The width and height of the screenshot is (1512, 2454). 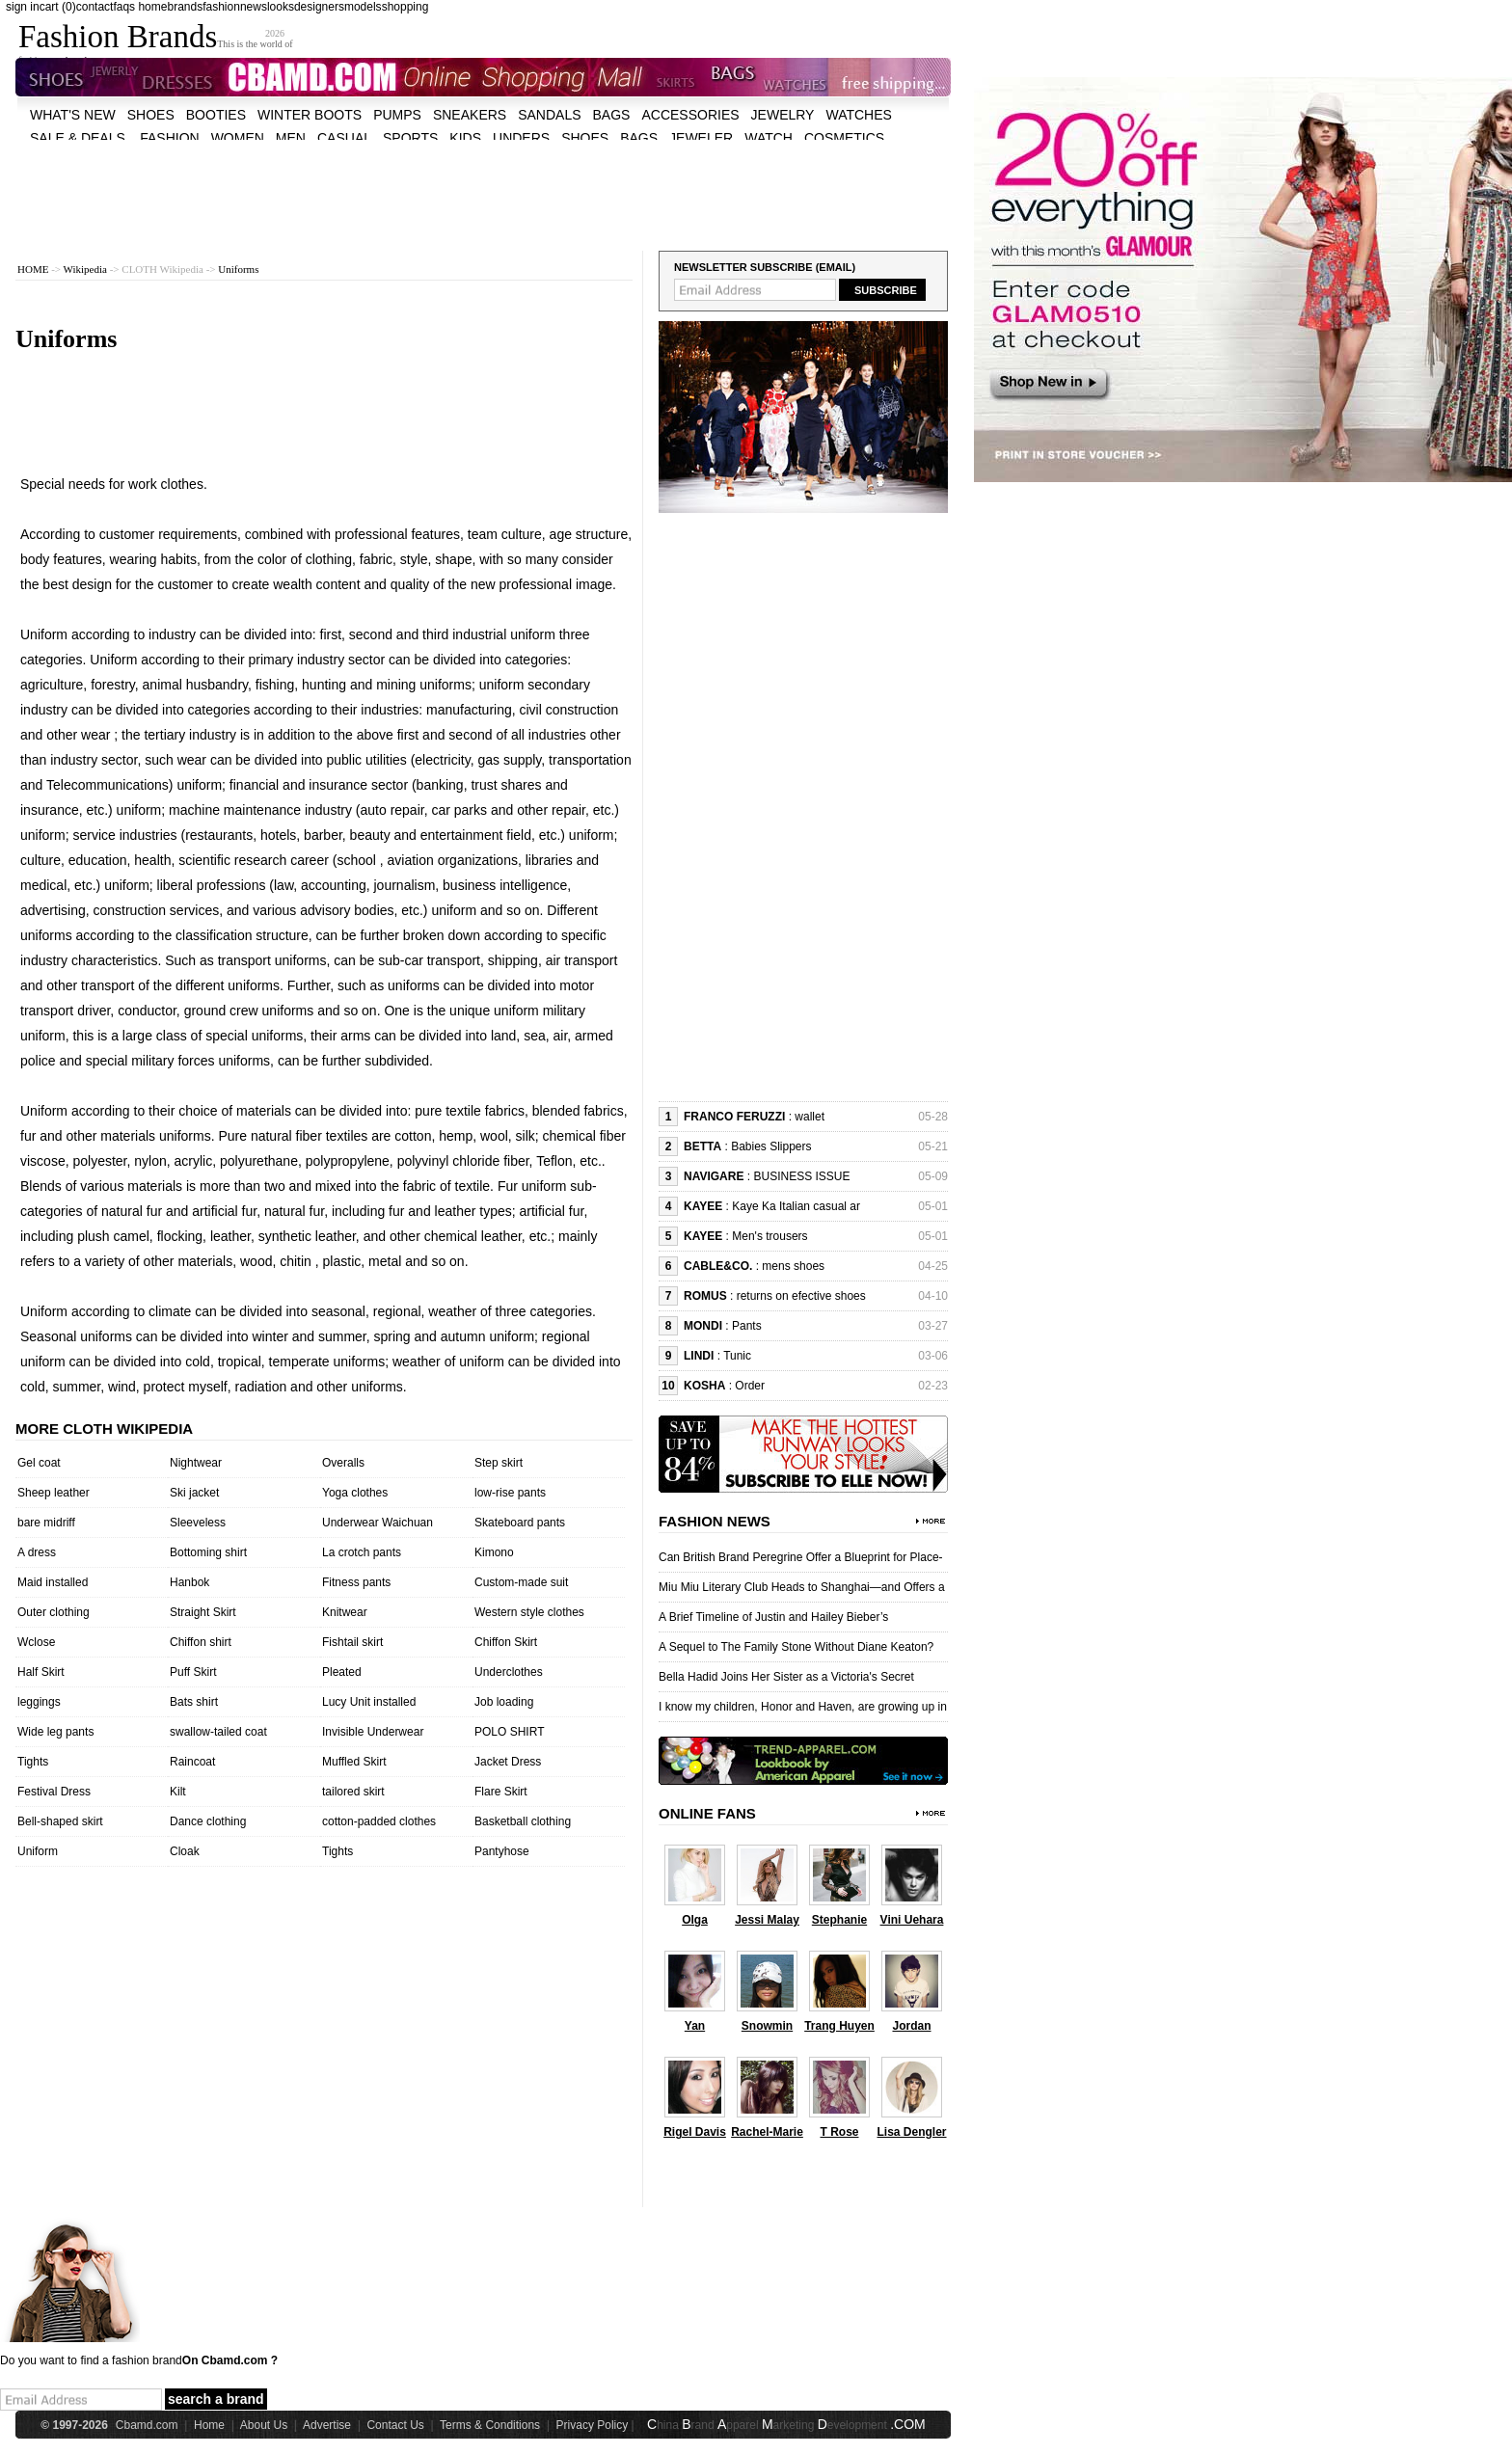 I want to click on Pumps, so click(x=397, y=114).